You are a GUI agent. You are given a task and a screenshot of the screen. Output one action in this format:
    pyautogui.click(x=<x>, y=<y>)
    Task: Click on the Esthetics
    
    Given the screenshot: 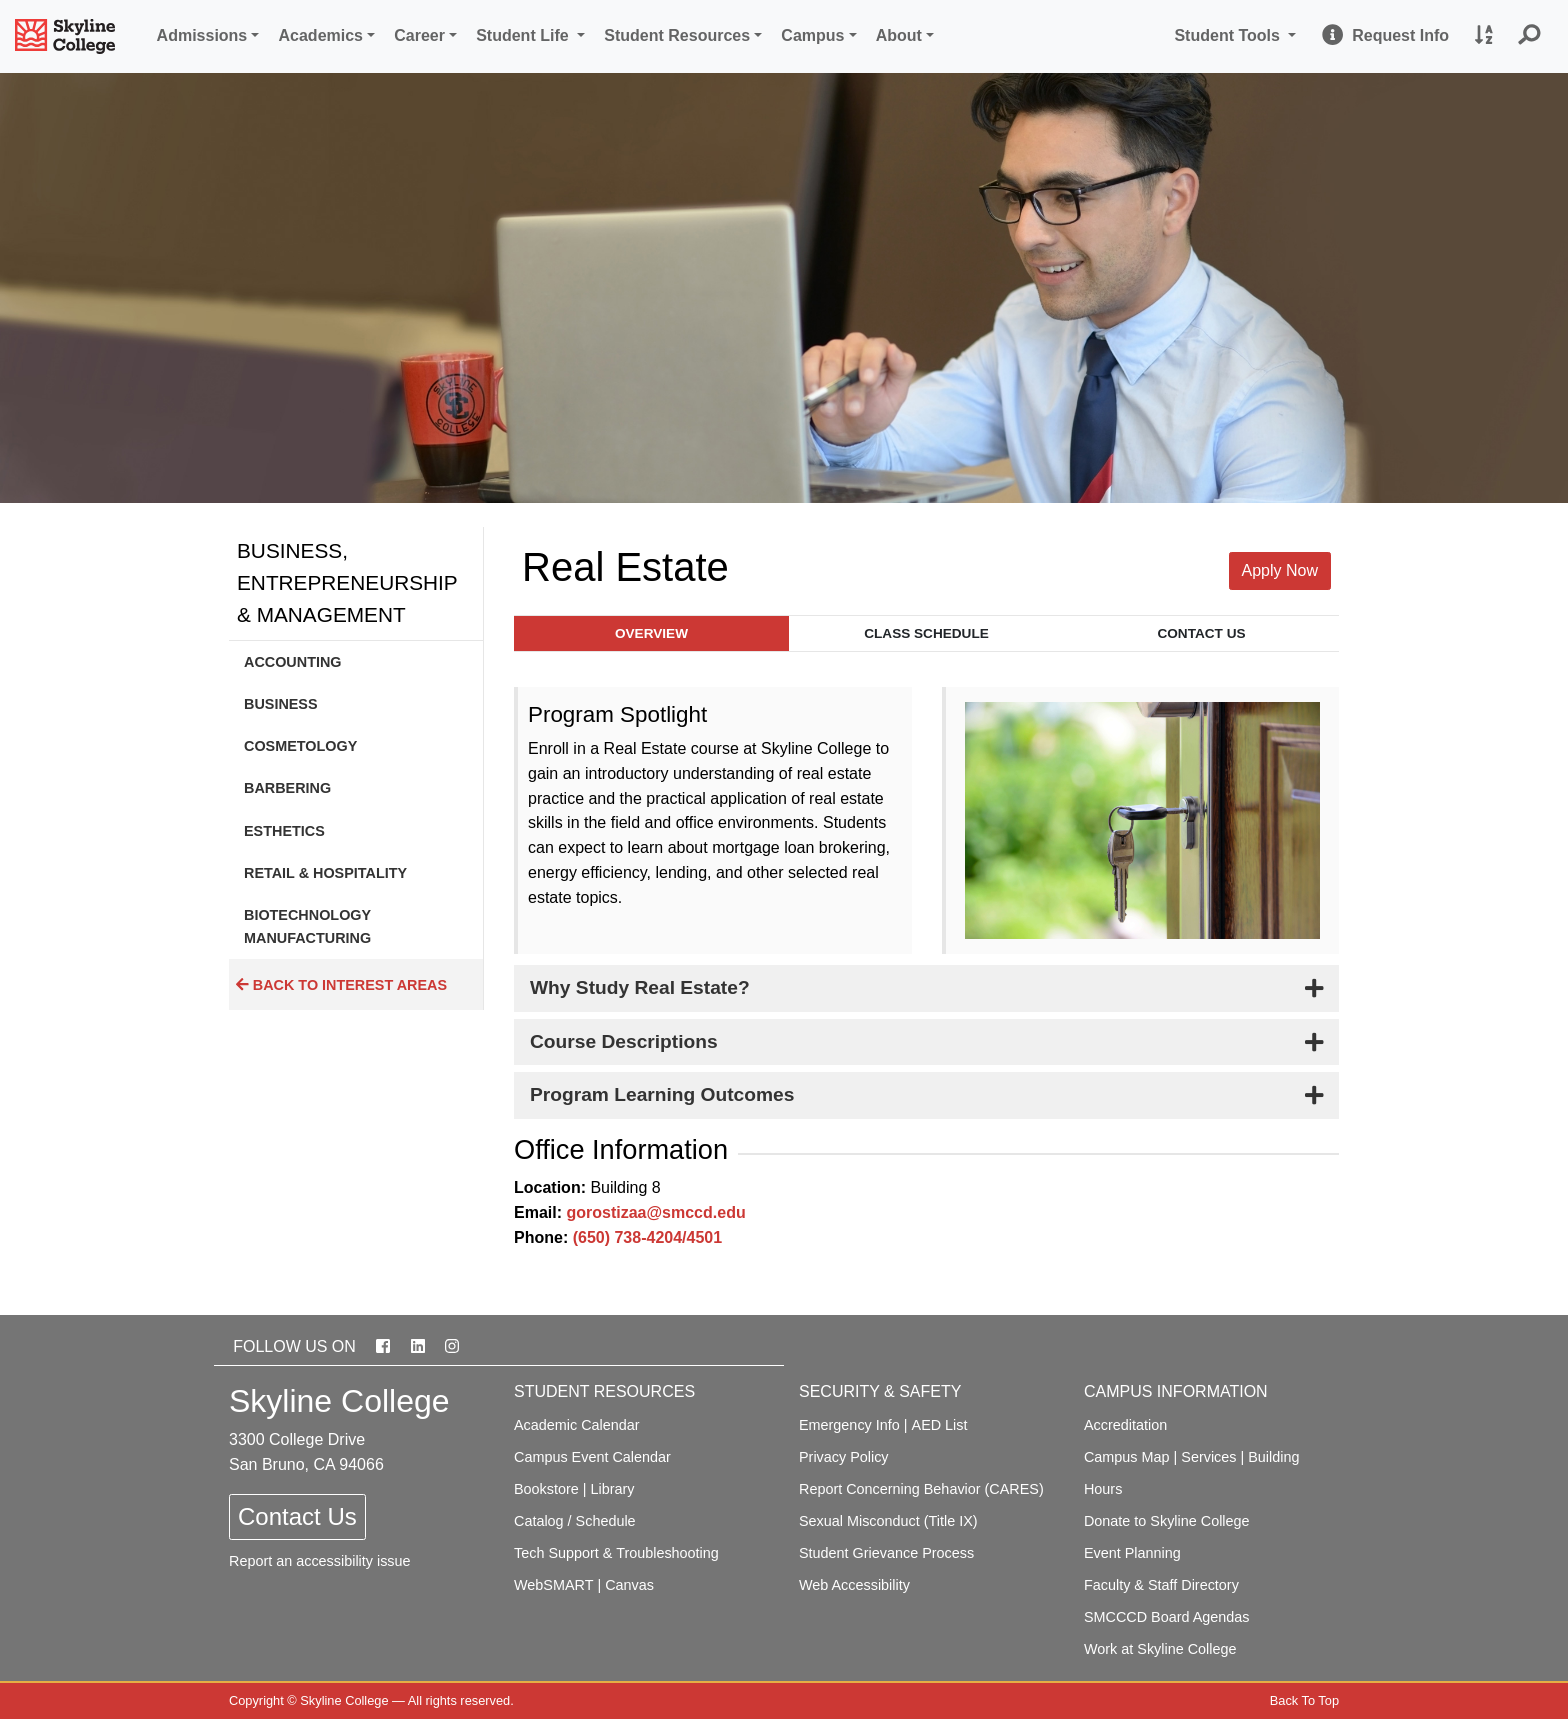 What is the action you would take?
    pyautogui.click(x=284, y=831)
    